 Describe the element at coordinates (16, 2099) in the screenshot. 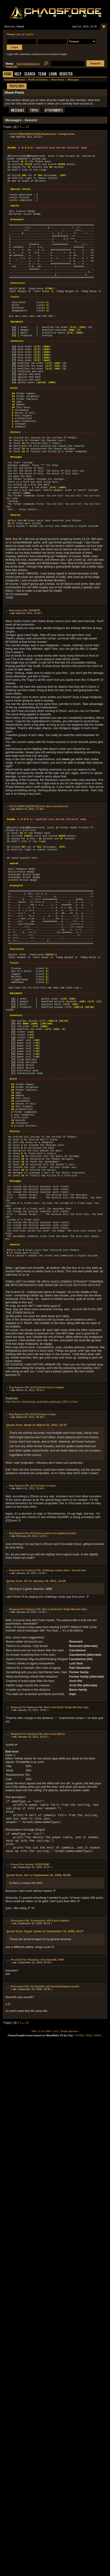

I see `Pre-0.9.9` at that location.